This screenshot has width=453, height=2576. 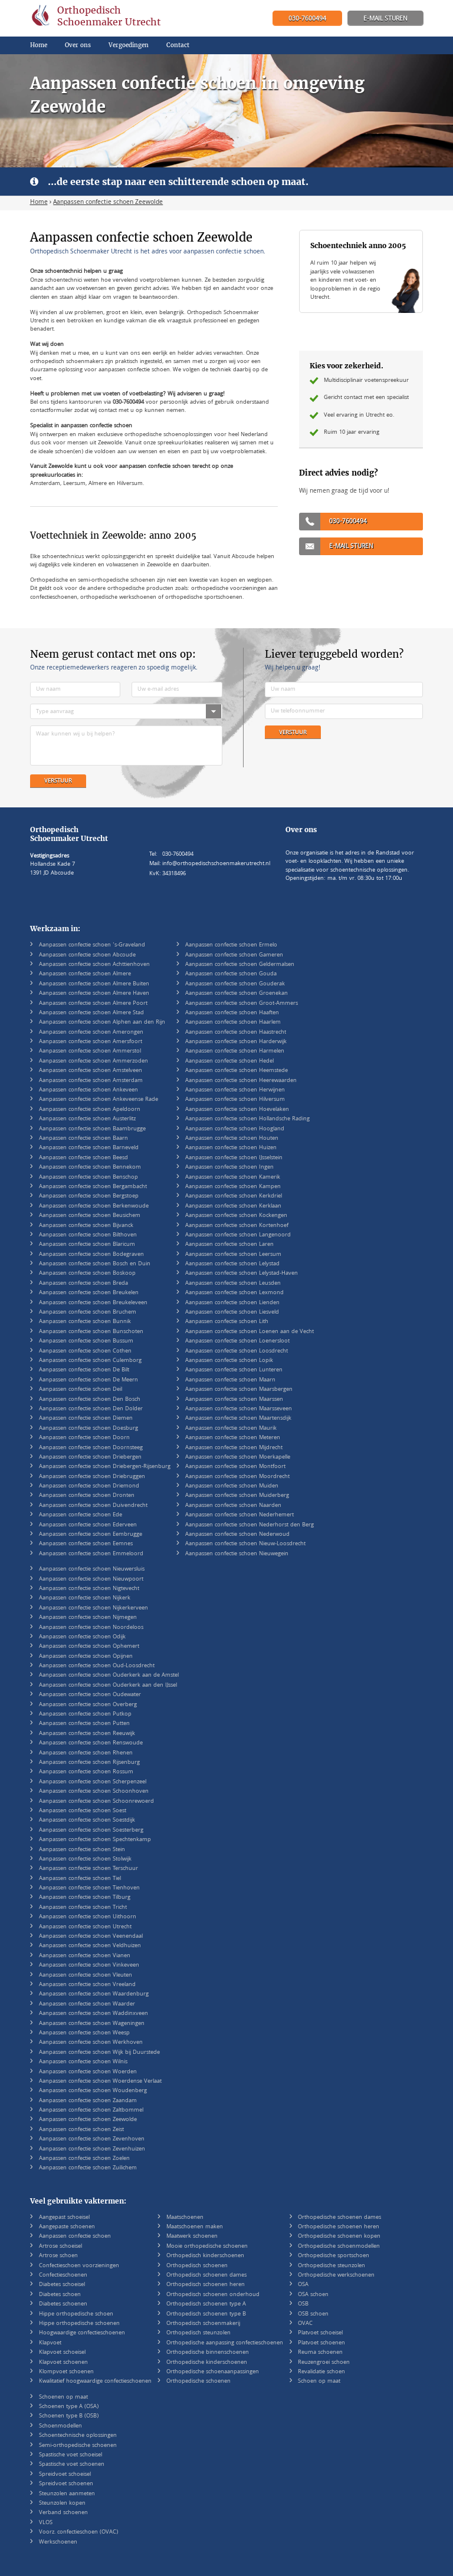 I want to click on Orthopedische kinderschoenen, so click(x=206, y=2362).